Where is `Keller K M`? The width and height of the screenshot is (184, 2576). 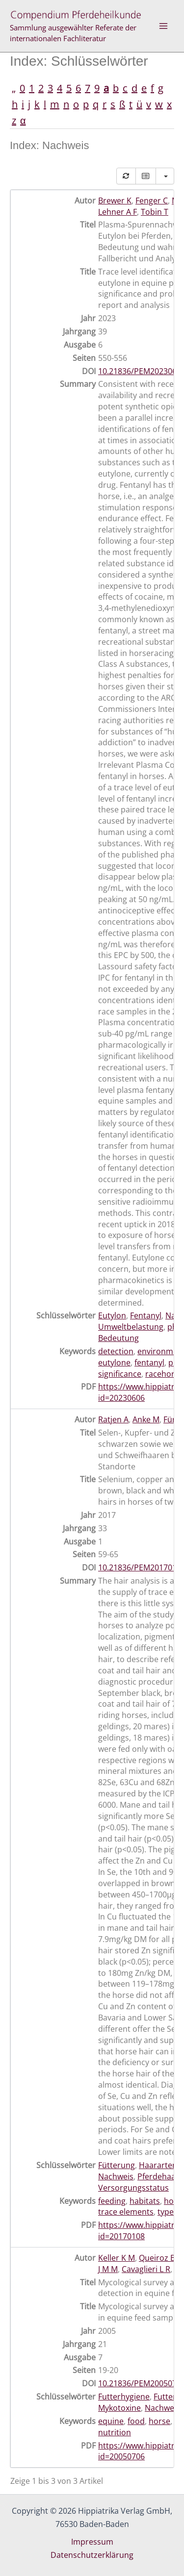
Keller K M is located at coordinates (116, 2257).